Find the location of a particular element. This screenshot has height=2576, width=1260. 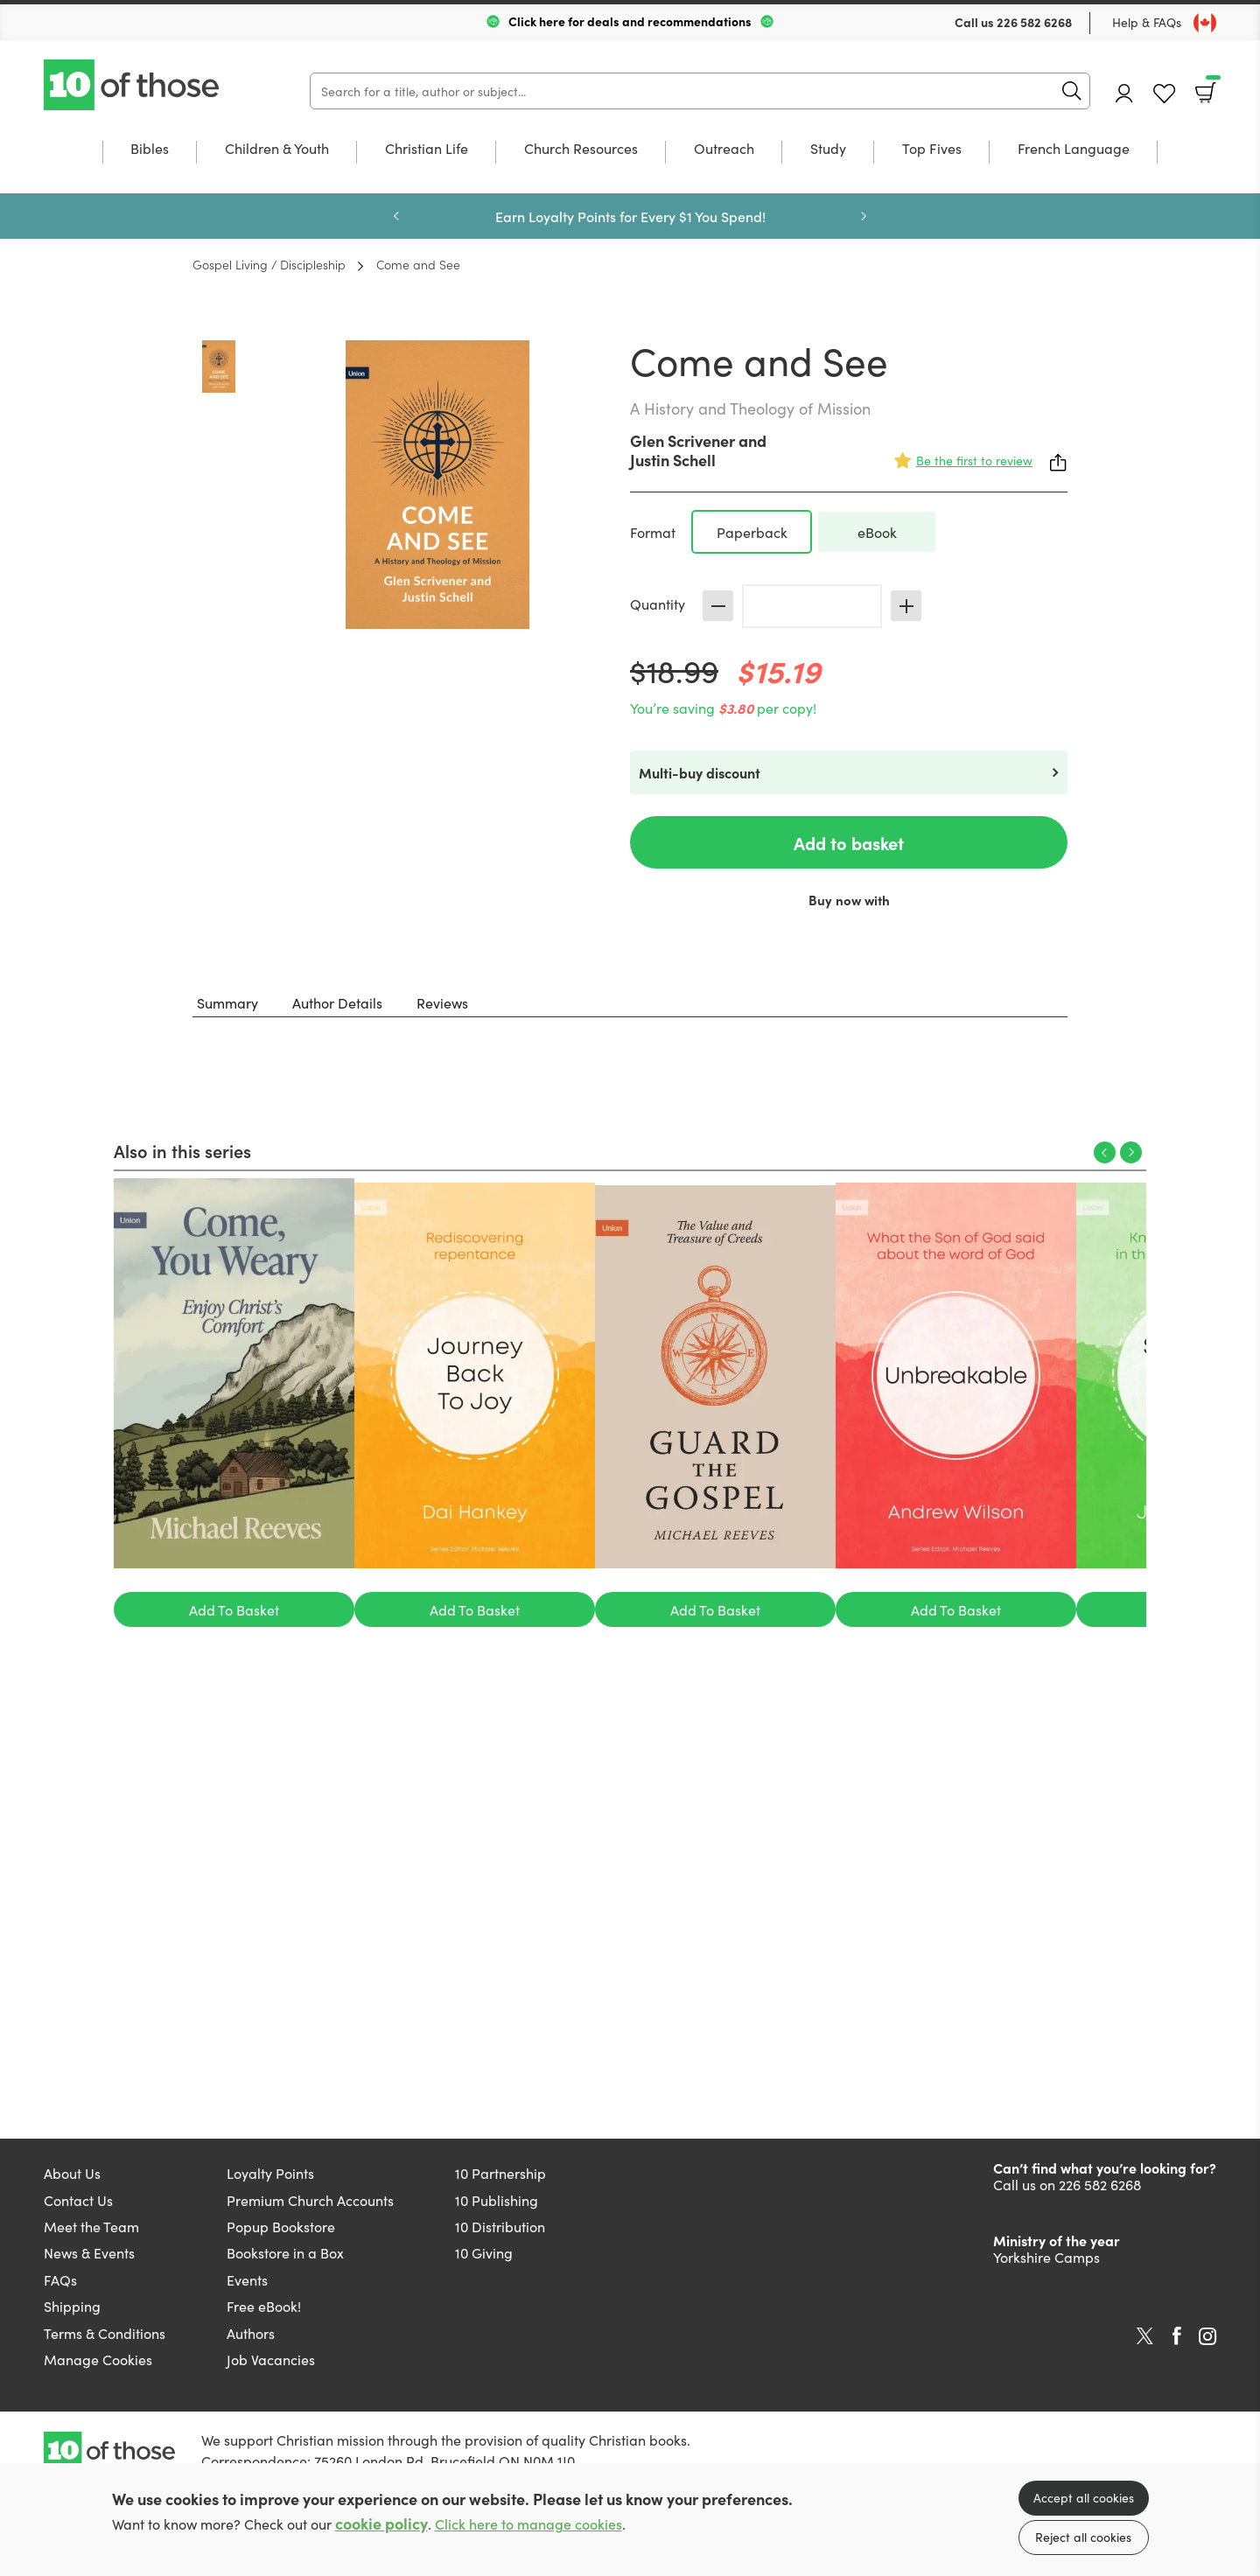

Come and See is located at coordinates (418, 264).